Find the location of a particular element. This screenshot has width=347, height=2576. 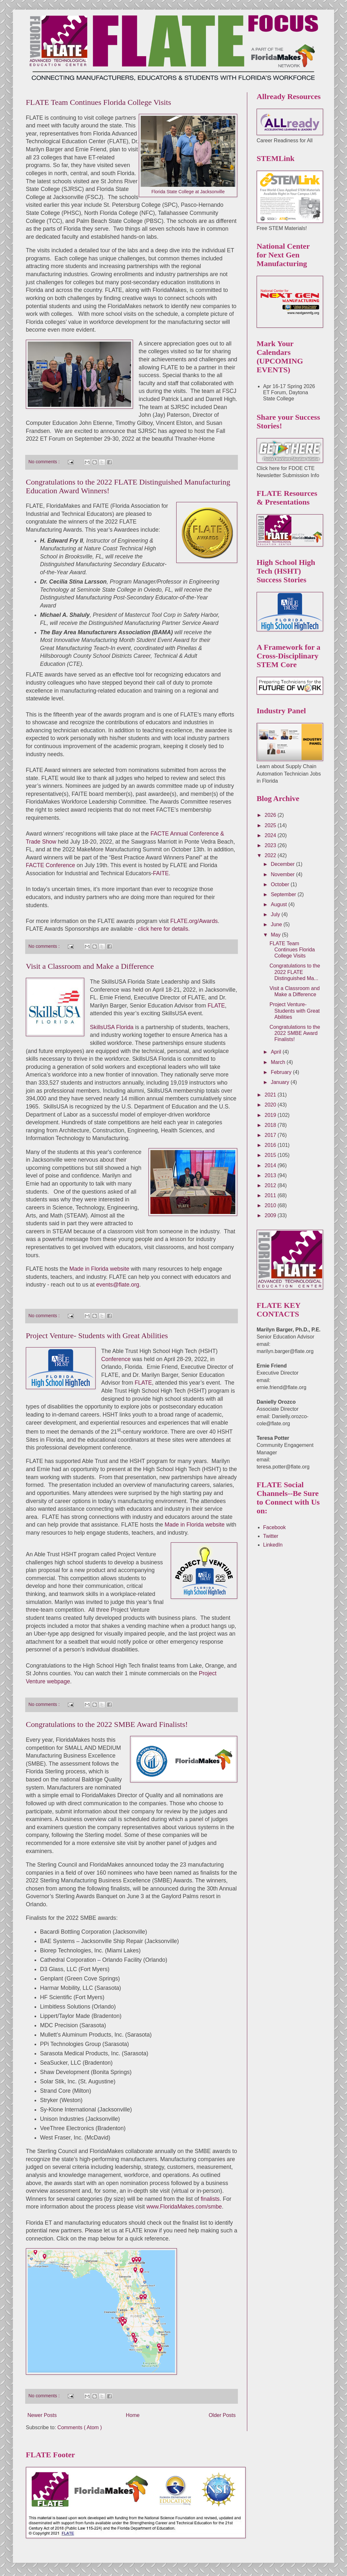

2019 is located at coordinates (271, 1115).